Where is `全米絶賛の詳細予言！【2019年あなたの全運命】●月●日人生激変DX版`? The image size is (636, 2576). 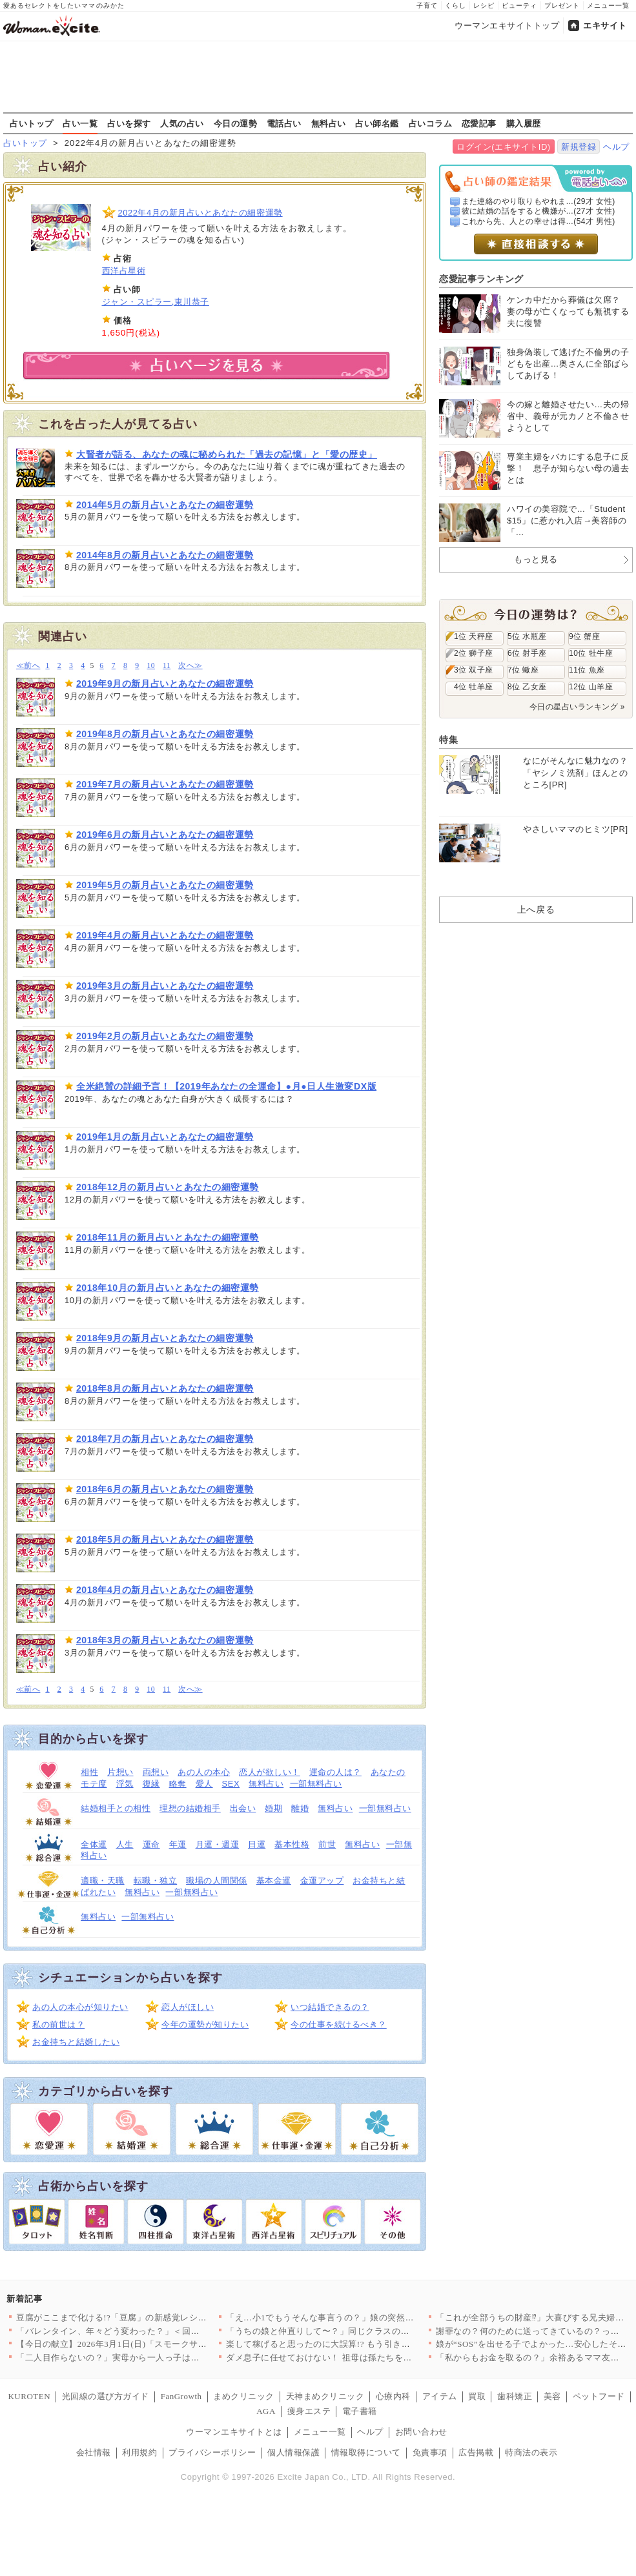 全米絶賛の詳細予言！【2019年あなたの全運命】●月●日人生激変DX版 is located at coordinates (226, 1086).